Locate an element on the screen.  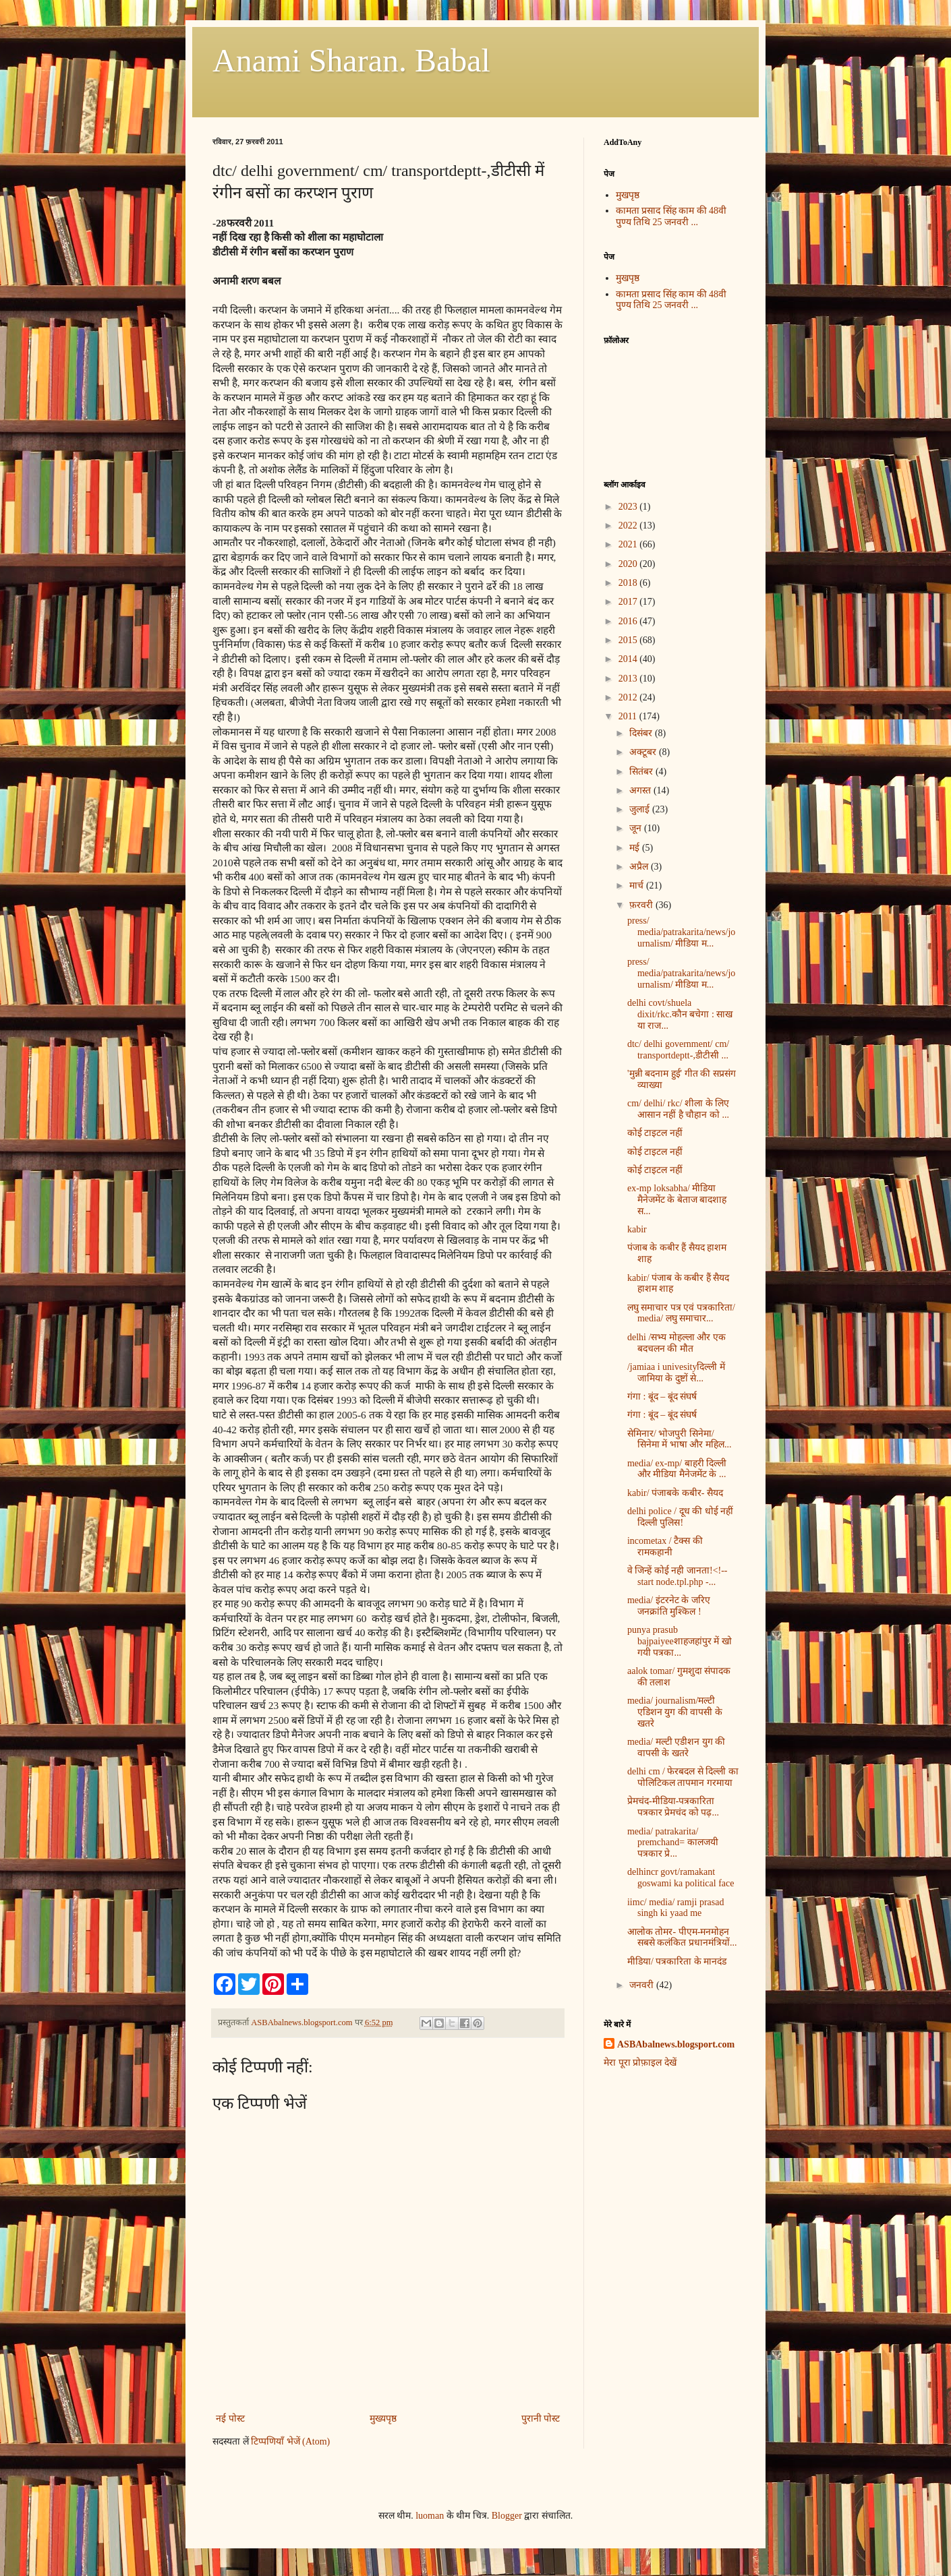
2014 is located at coordinates (629, 659).